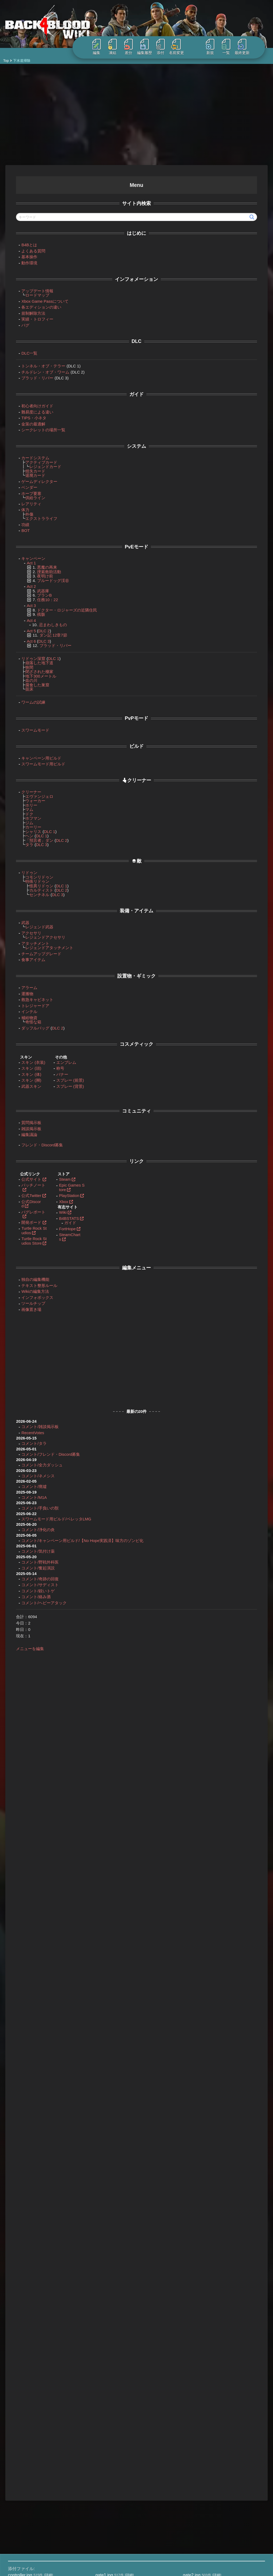 The height and width of the screenshot is (2576, 273). I want to click on アクティブカード, so click(36, 459).